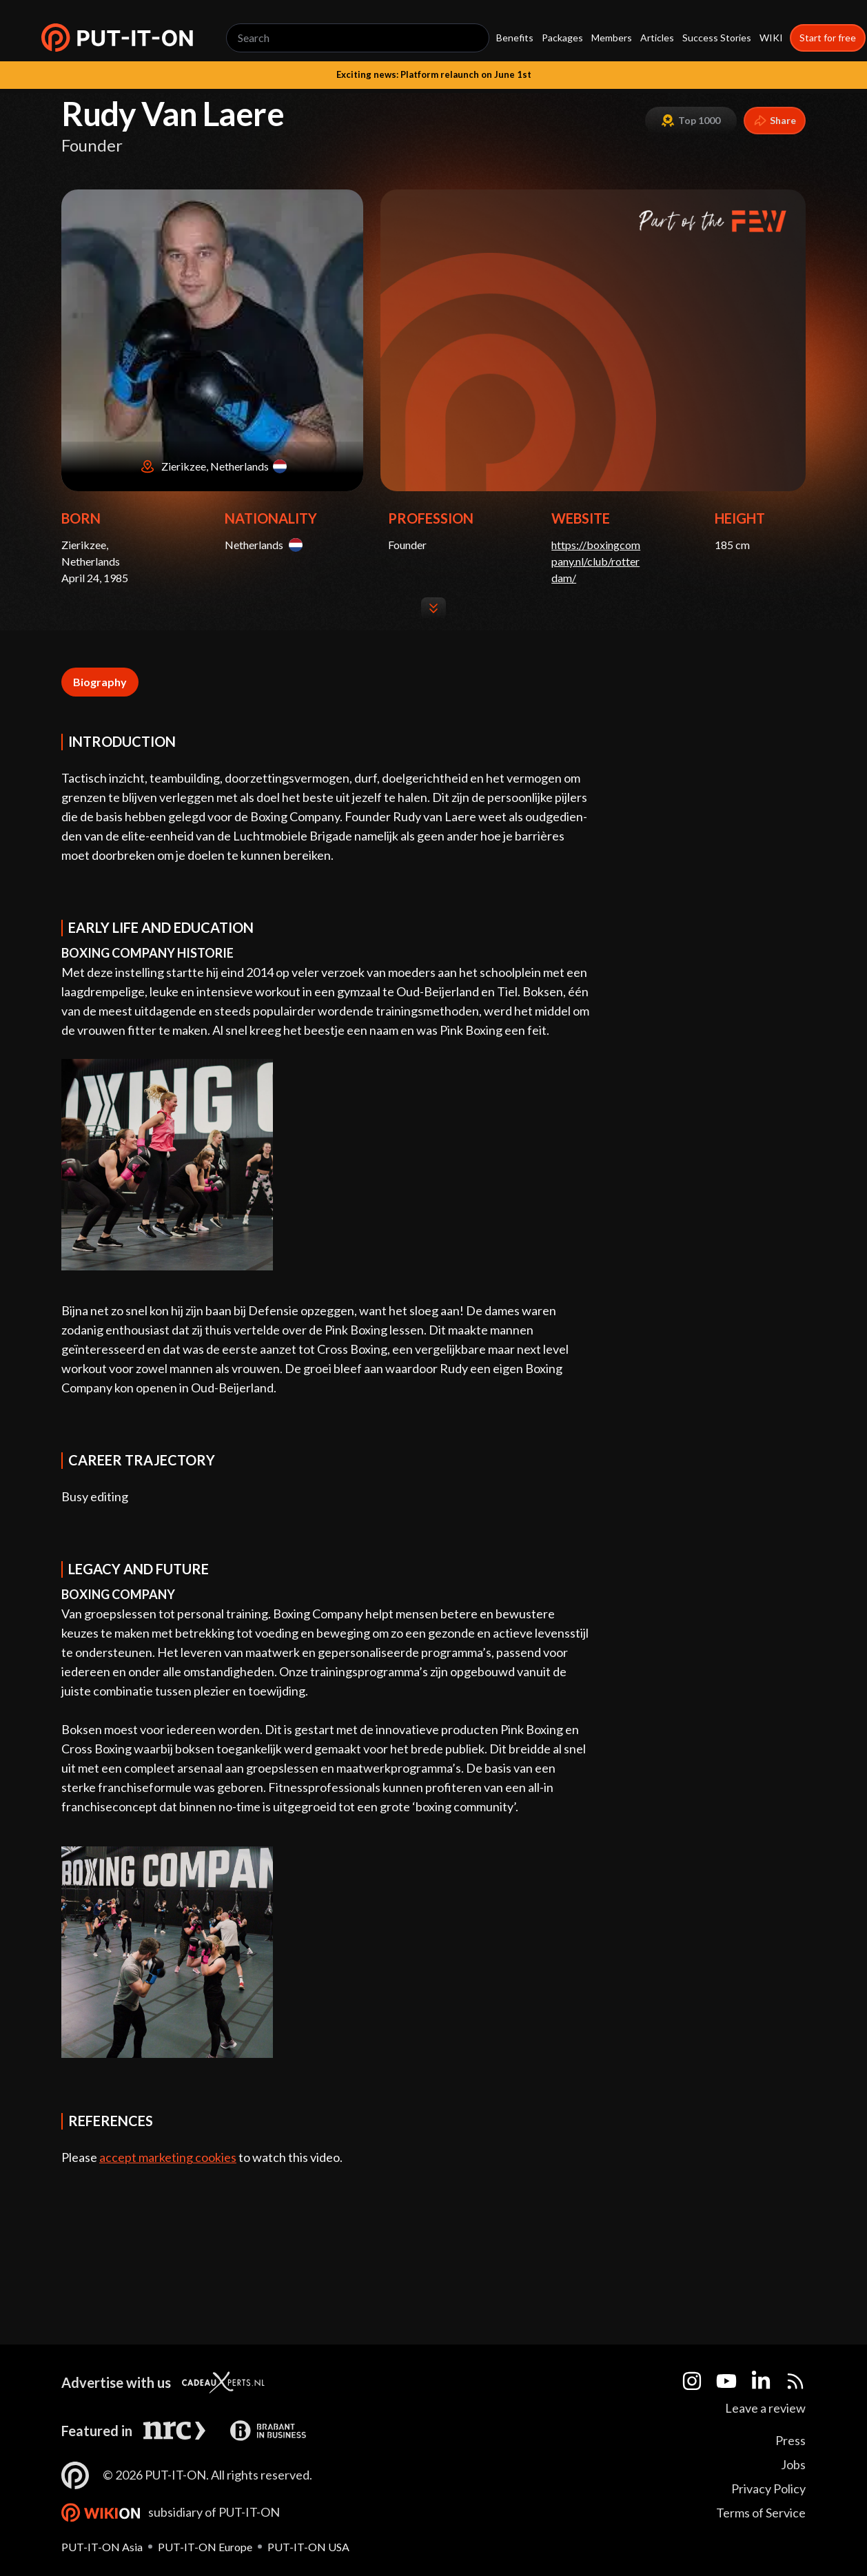 The height and width of the screenshot is (2576, 867). What do you see at coordinates (771, 37) in the screenshot?
I see `WIKI` at bounding box center [771, 37].